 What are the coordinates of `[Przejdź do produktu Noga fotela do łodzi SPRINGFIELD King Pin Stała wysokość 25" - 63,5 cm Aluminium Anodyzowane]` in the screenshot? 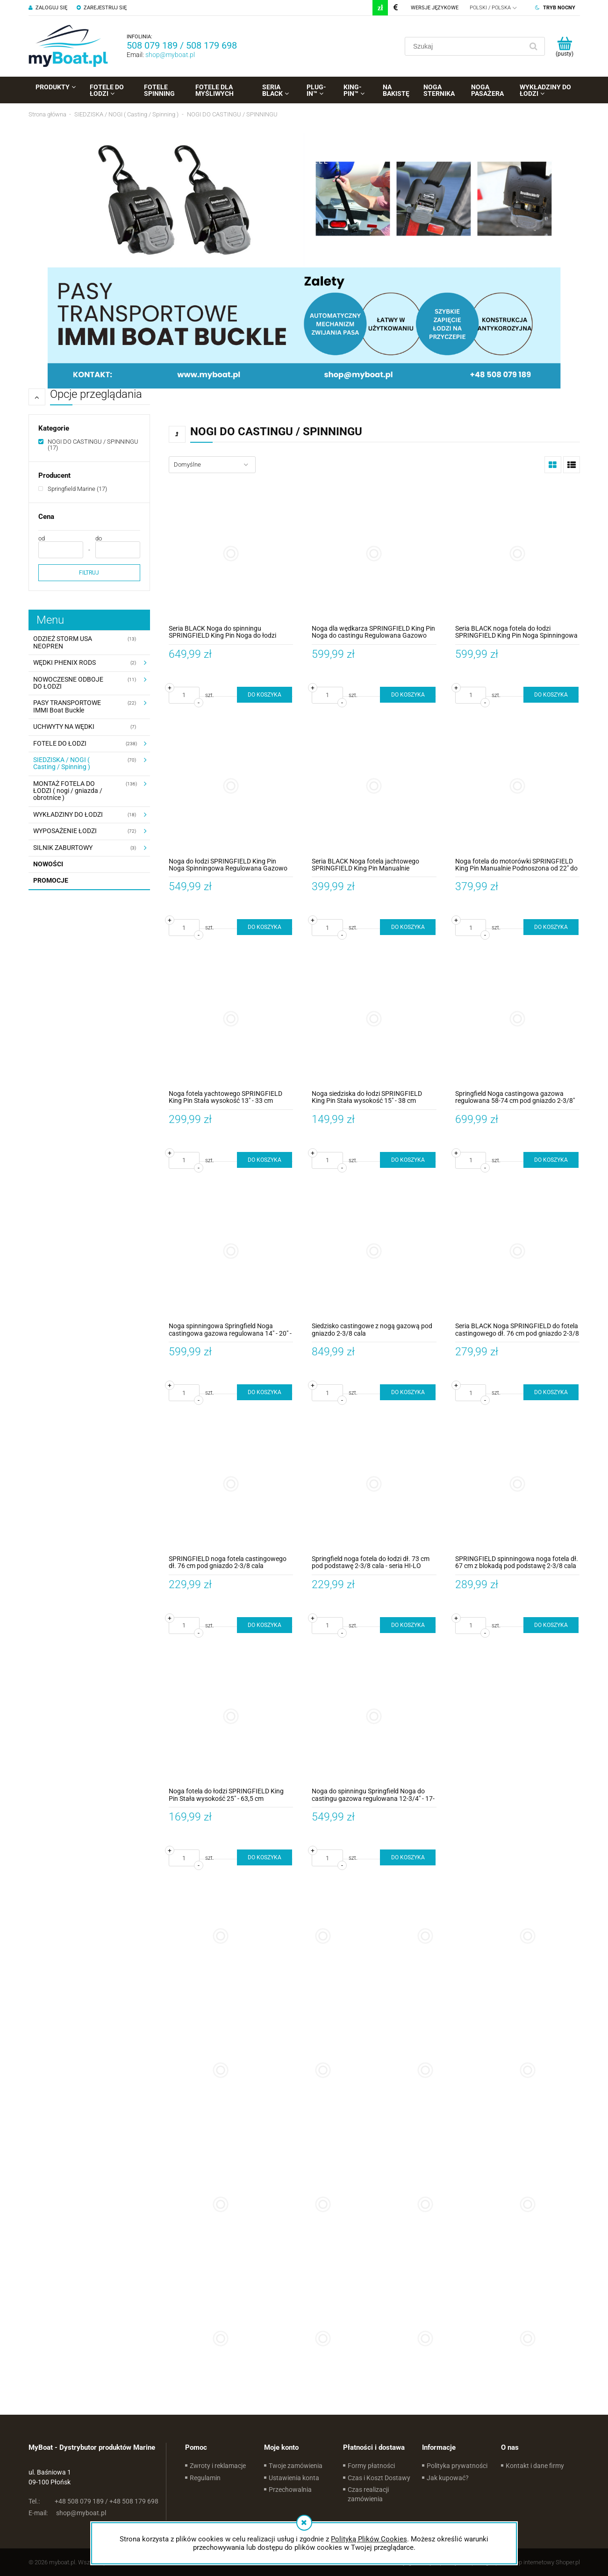 It's located at (231, 1716).